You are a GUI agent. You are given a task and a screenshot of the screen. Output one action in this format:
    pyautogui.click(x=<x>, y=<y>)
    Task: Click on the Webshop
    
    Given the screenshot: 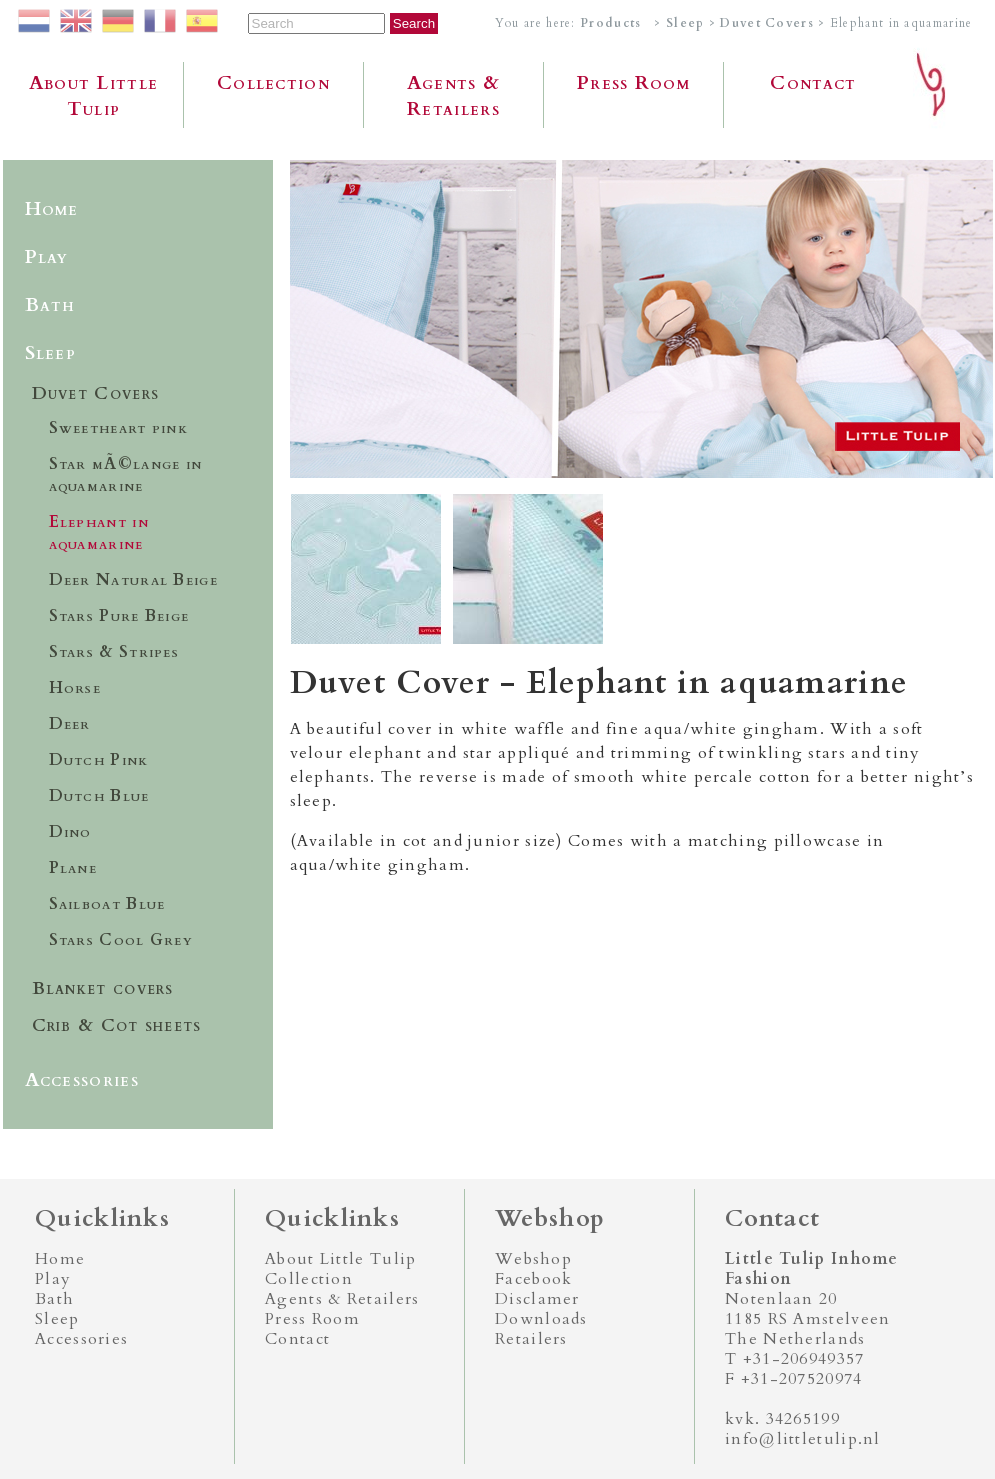 What is the action you would take?
    pyautogui.click(x=533, y=1259)
    